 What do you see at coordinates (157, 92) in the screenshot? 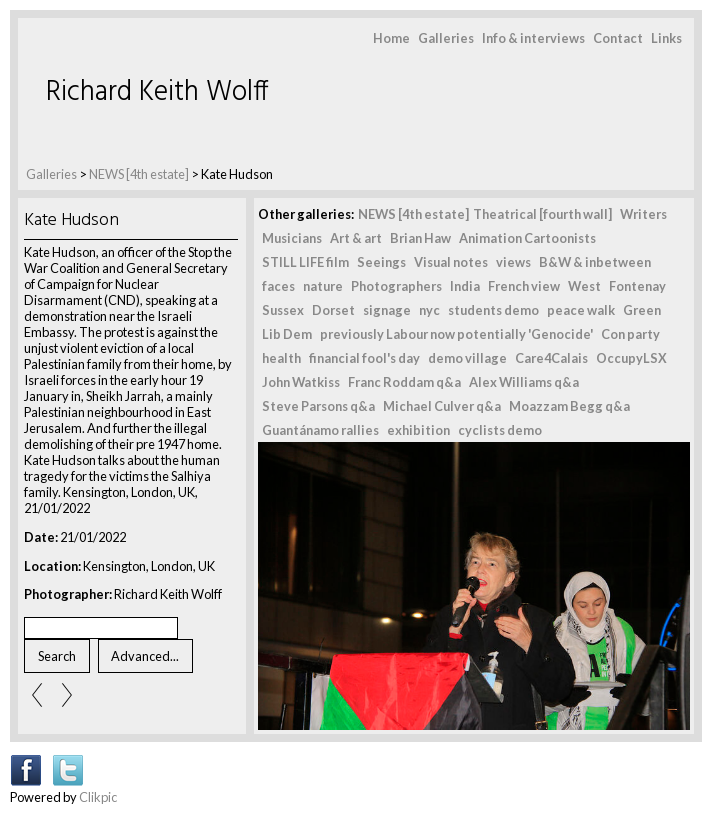
I see `Richard Keith Wolff` at bounding box center [157, 92].